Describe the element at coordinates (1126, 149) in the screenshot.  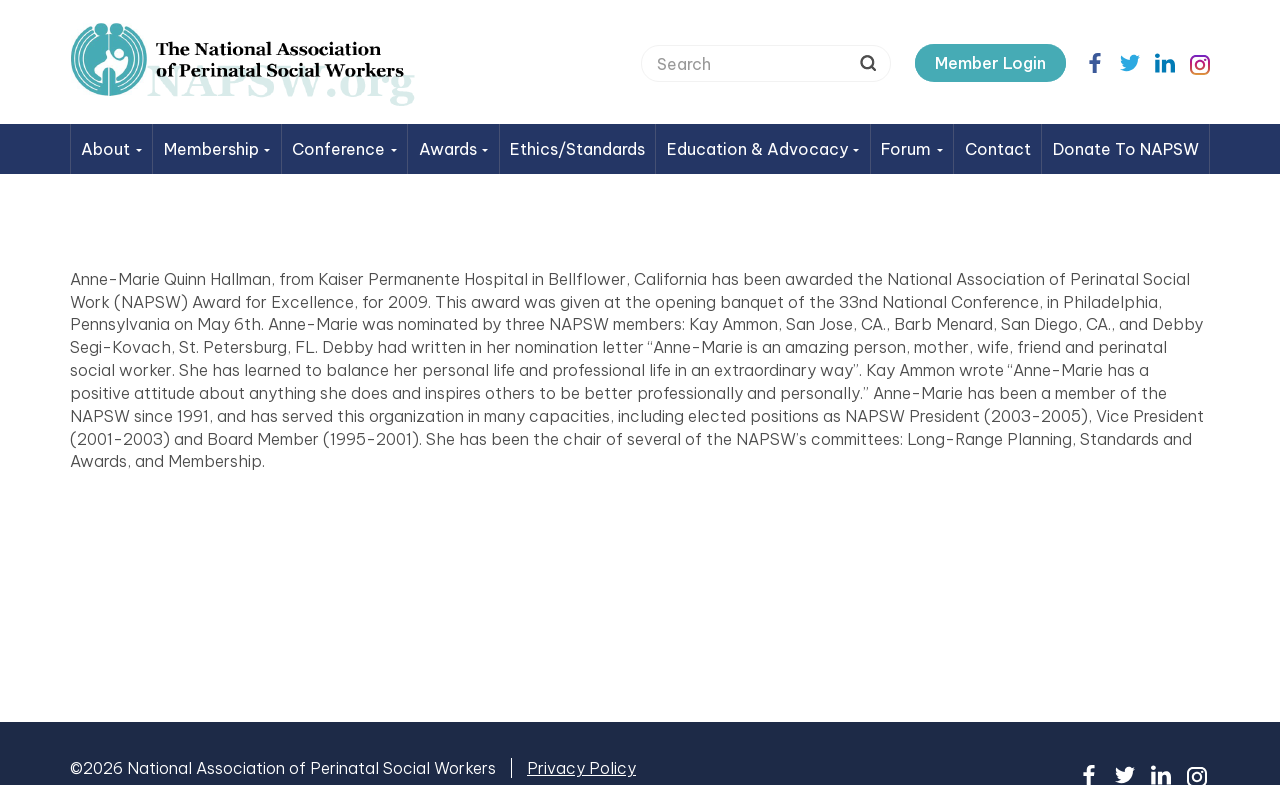
I see `Donate to NAPSW` at that location.